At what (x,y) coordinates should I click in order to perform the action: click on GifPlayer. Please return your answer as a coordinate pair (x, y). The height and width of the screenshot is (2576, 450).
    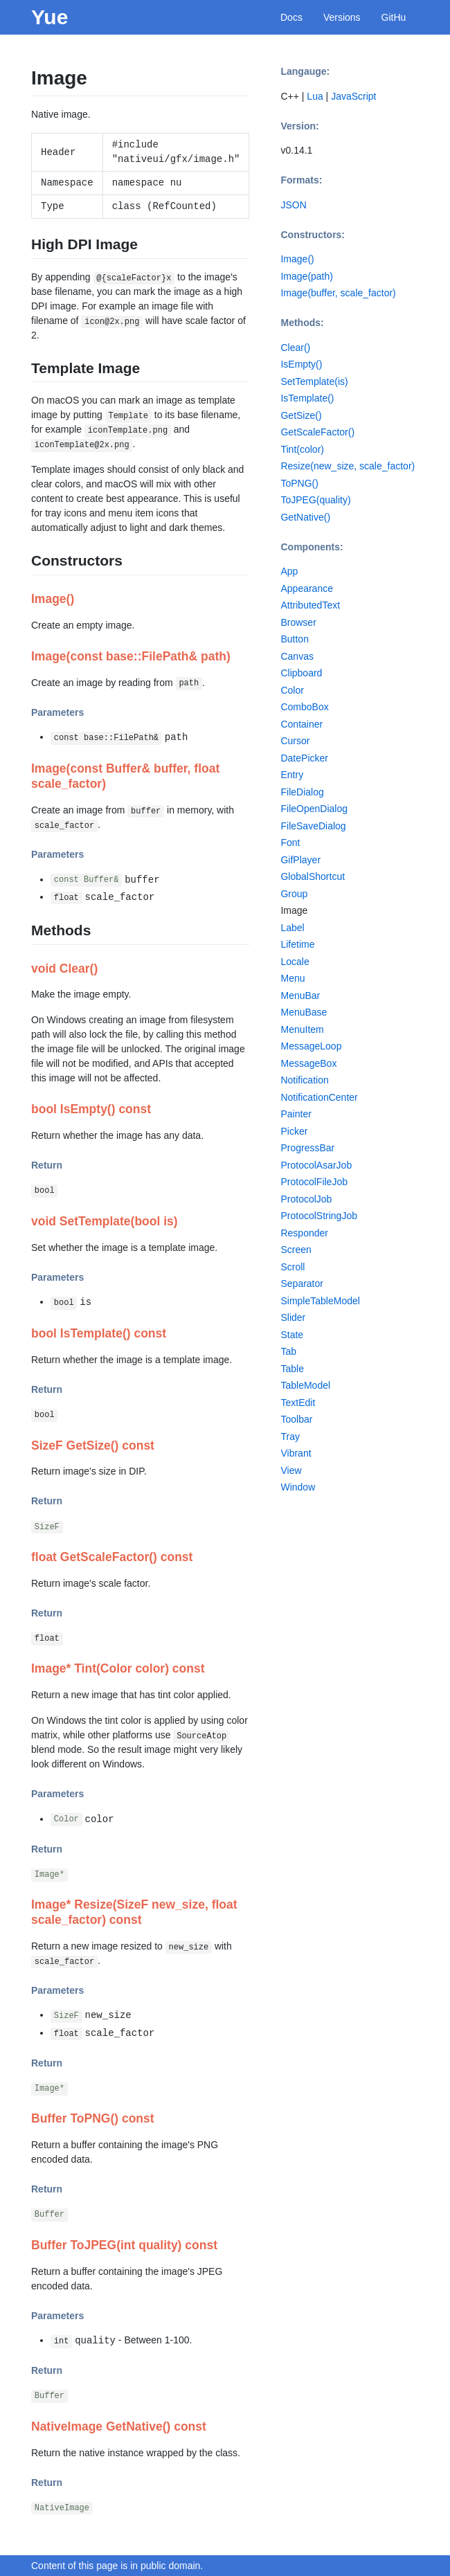
    Looking at the image, I should click on (300, 859).